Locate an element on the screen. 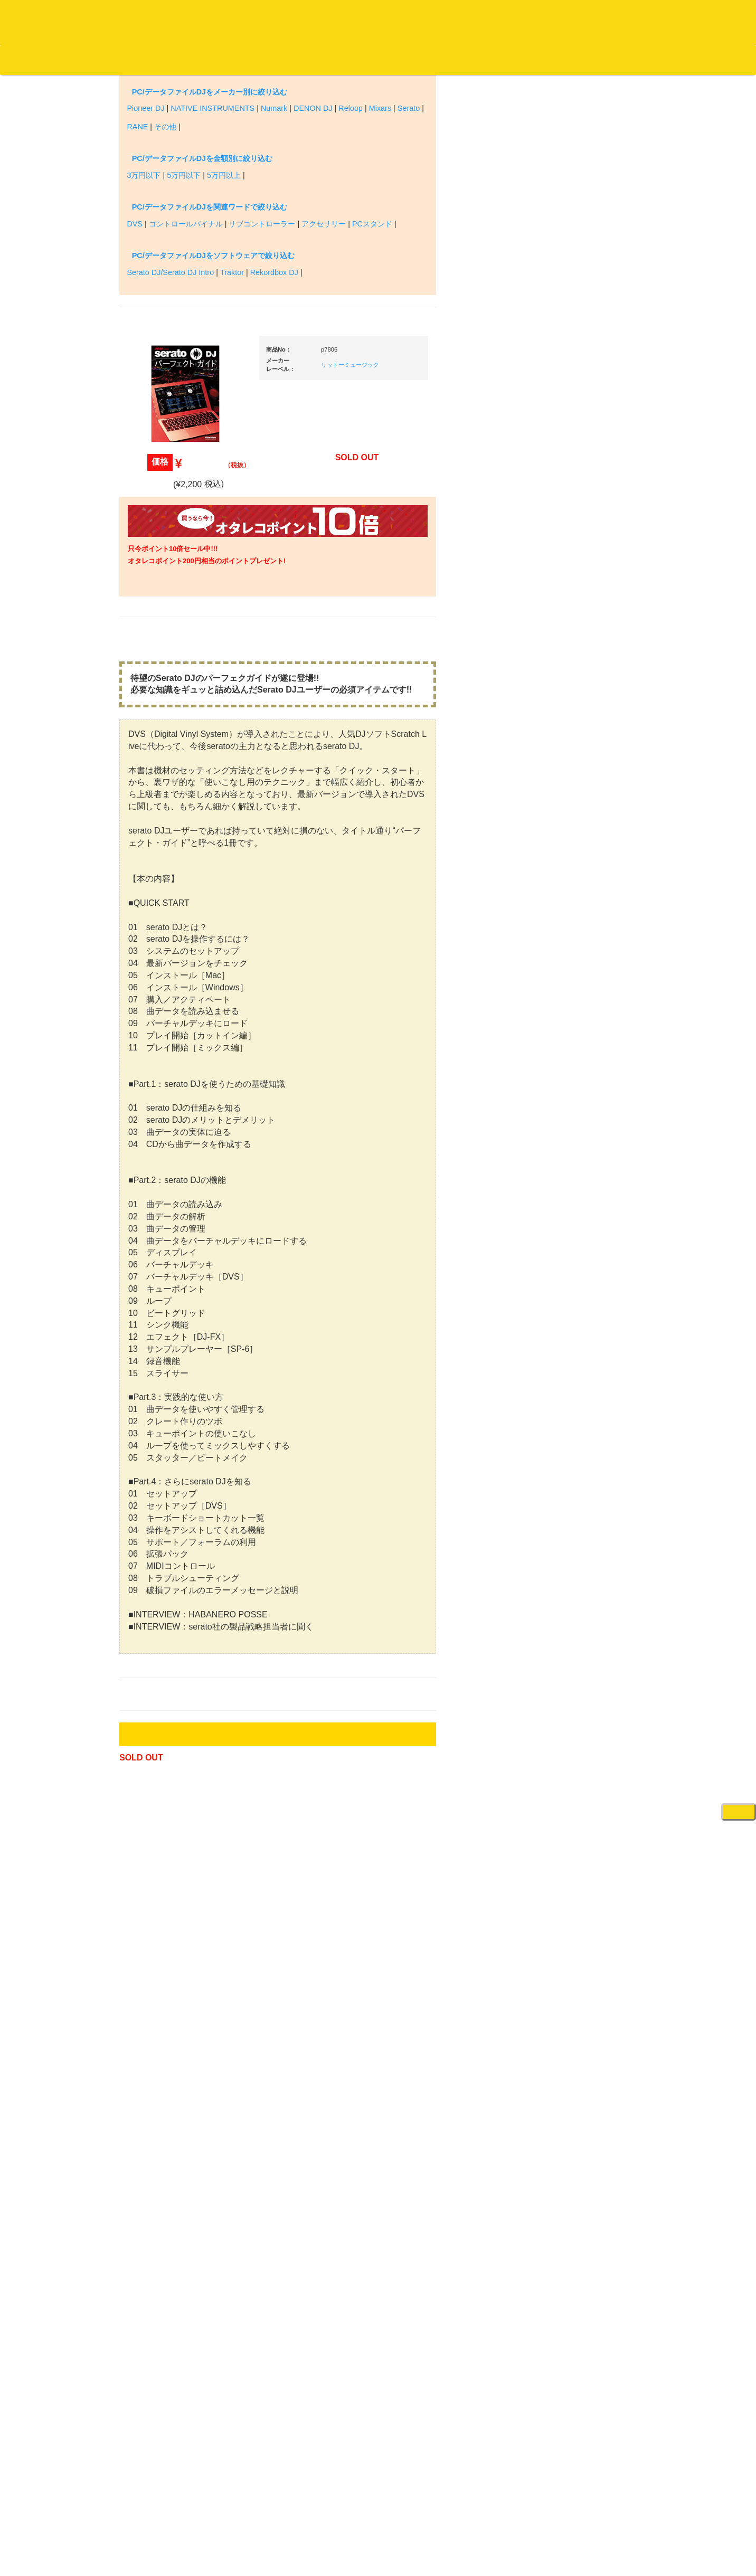  配信・映像関連 is located at coordinates (577, 1348).